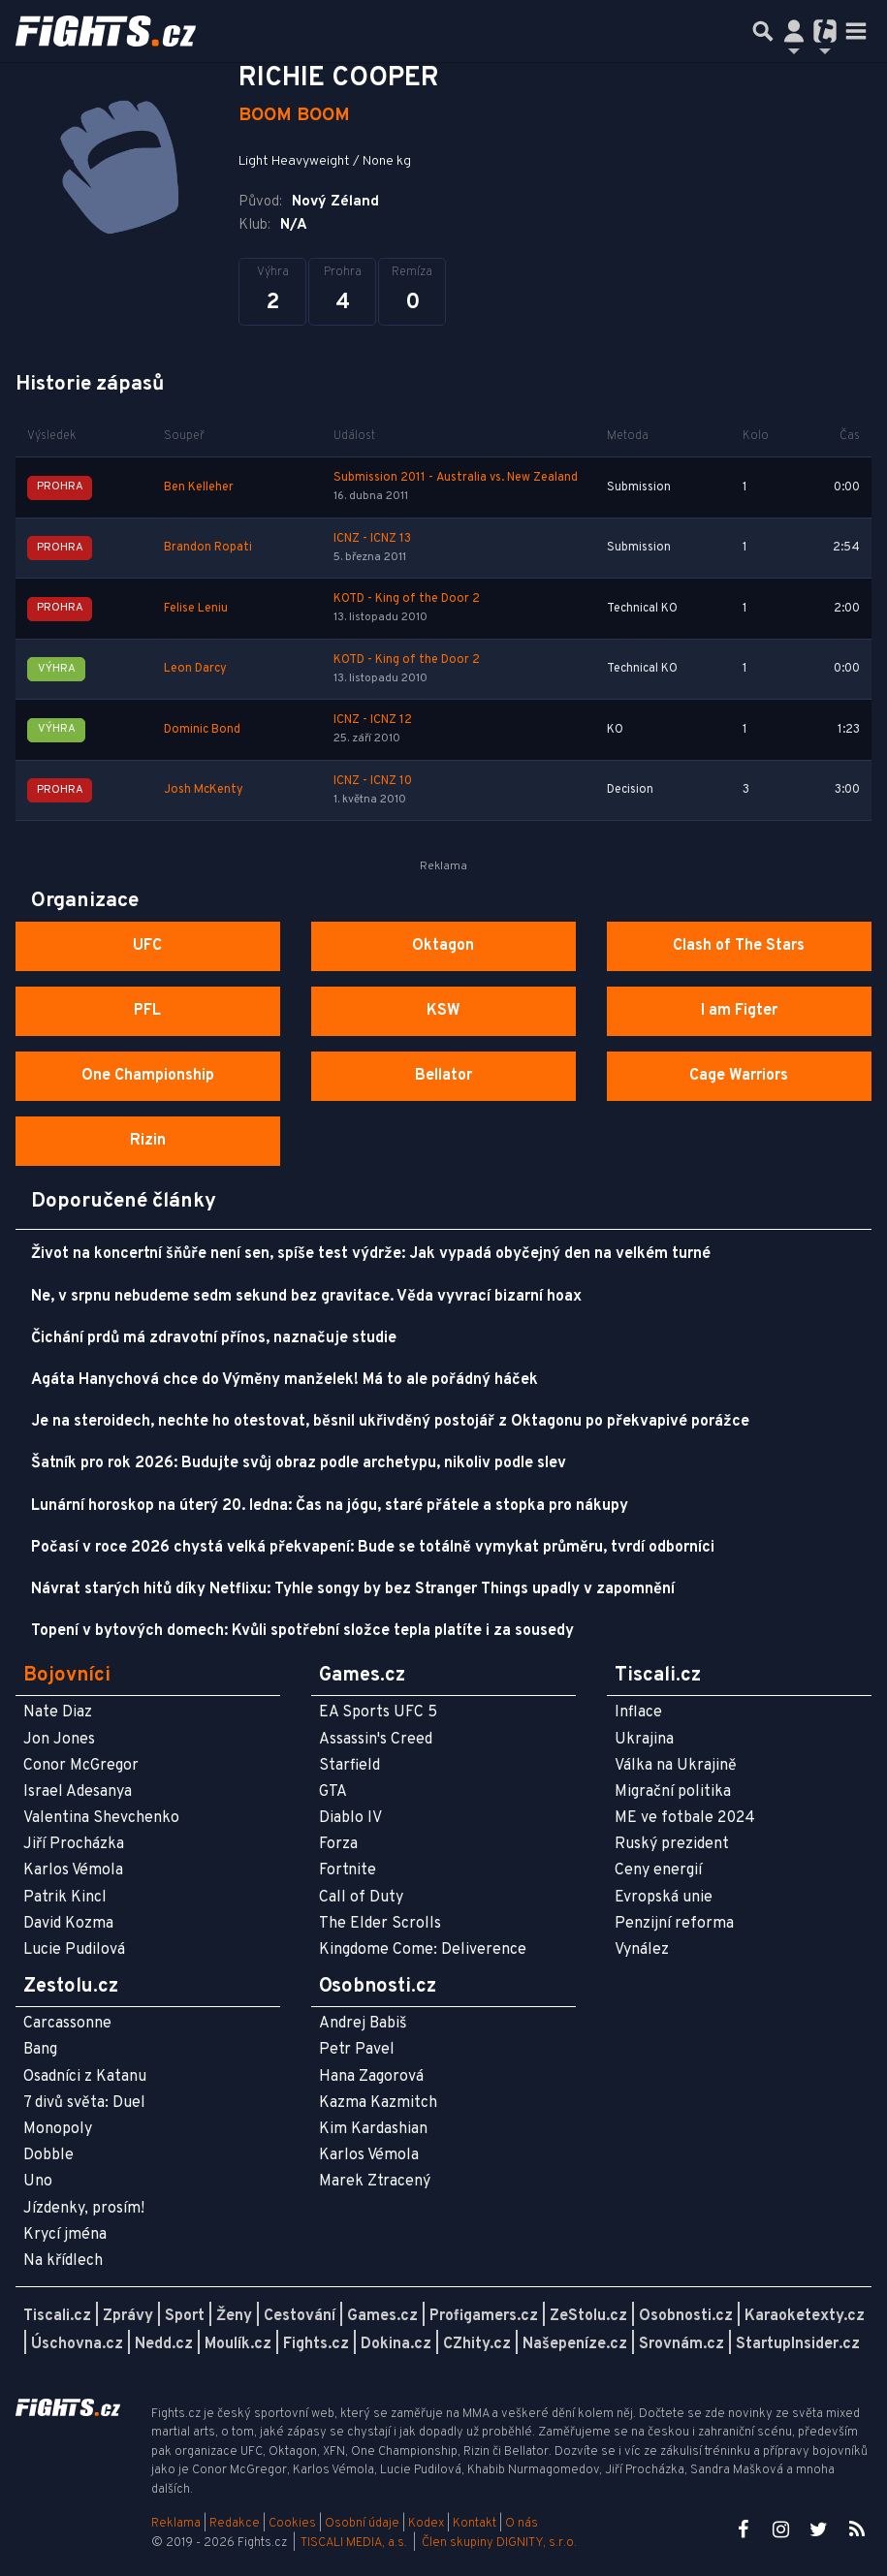  I want to click on The Elder Scrolls, so click(380, 1923).